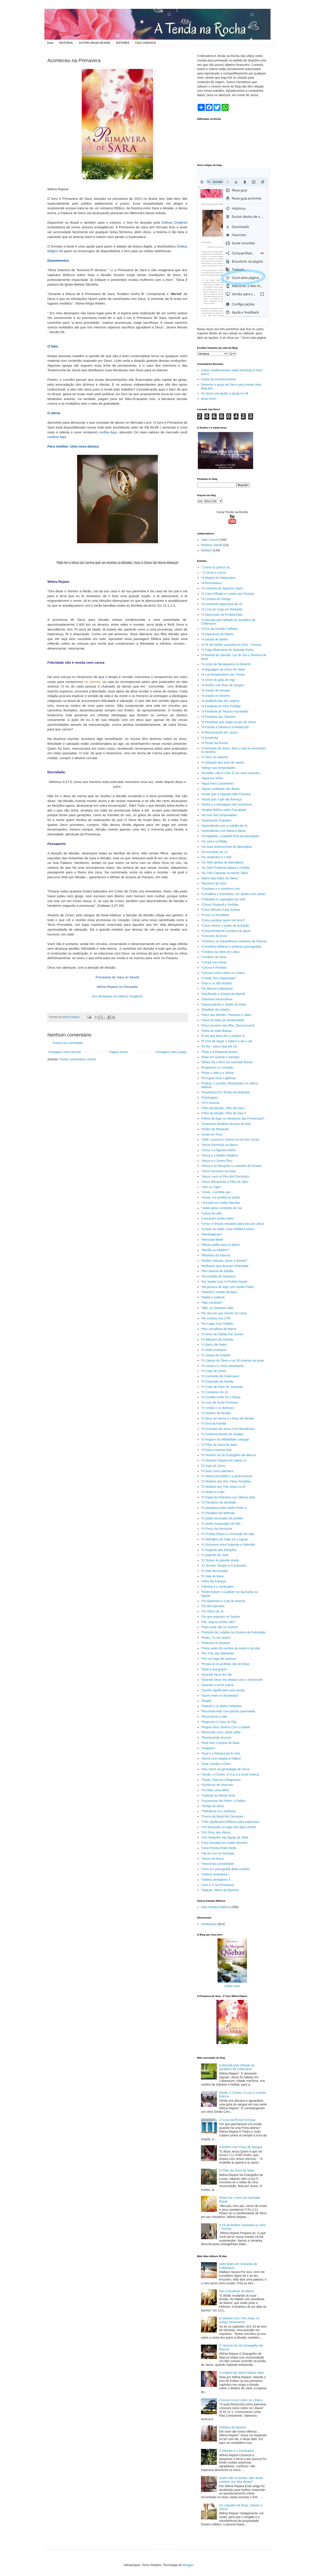 Image resolution: width=318 pixels, height=2576 pixels. What do you see at coordinates (209, 737) in the screenshot?
I see `*A Sunamita` at bounding box center [209, 737].